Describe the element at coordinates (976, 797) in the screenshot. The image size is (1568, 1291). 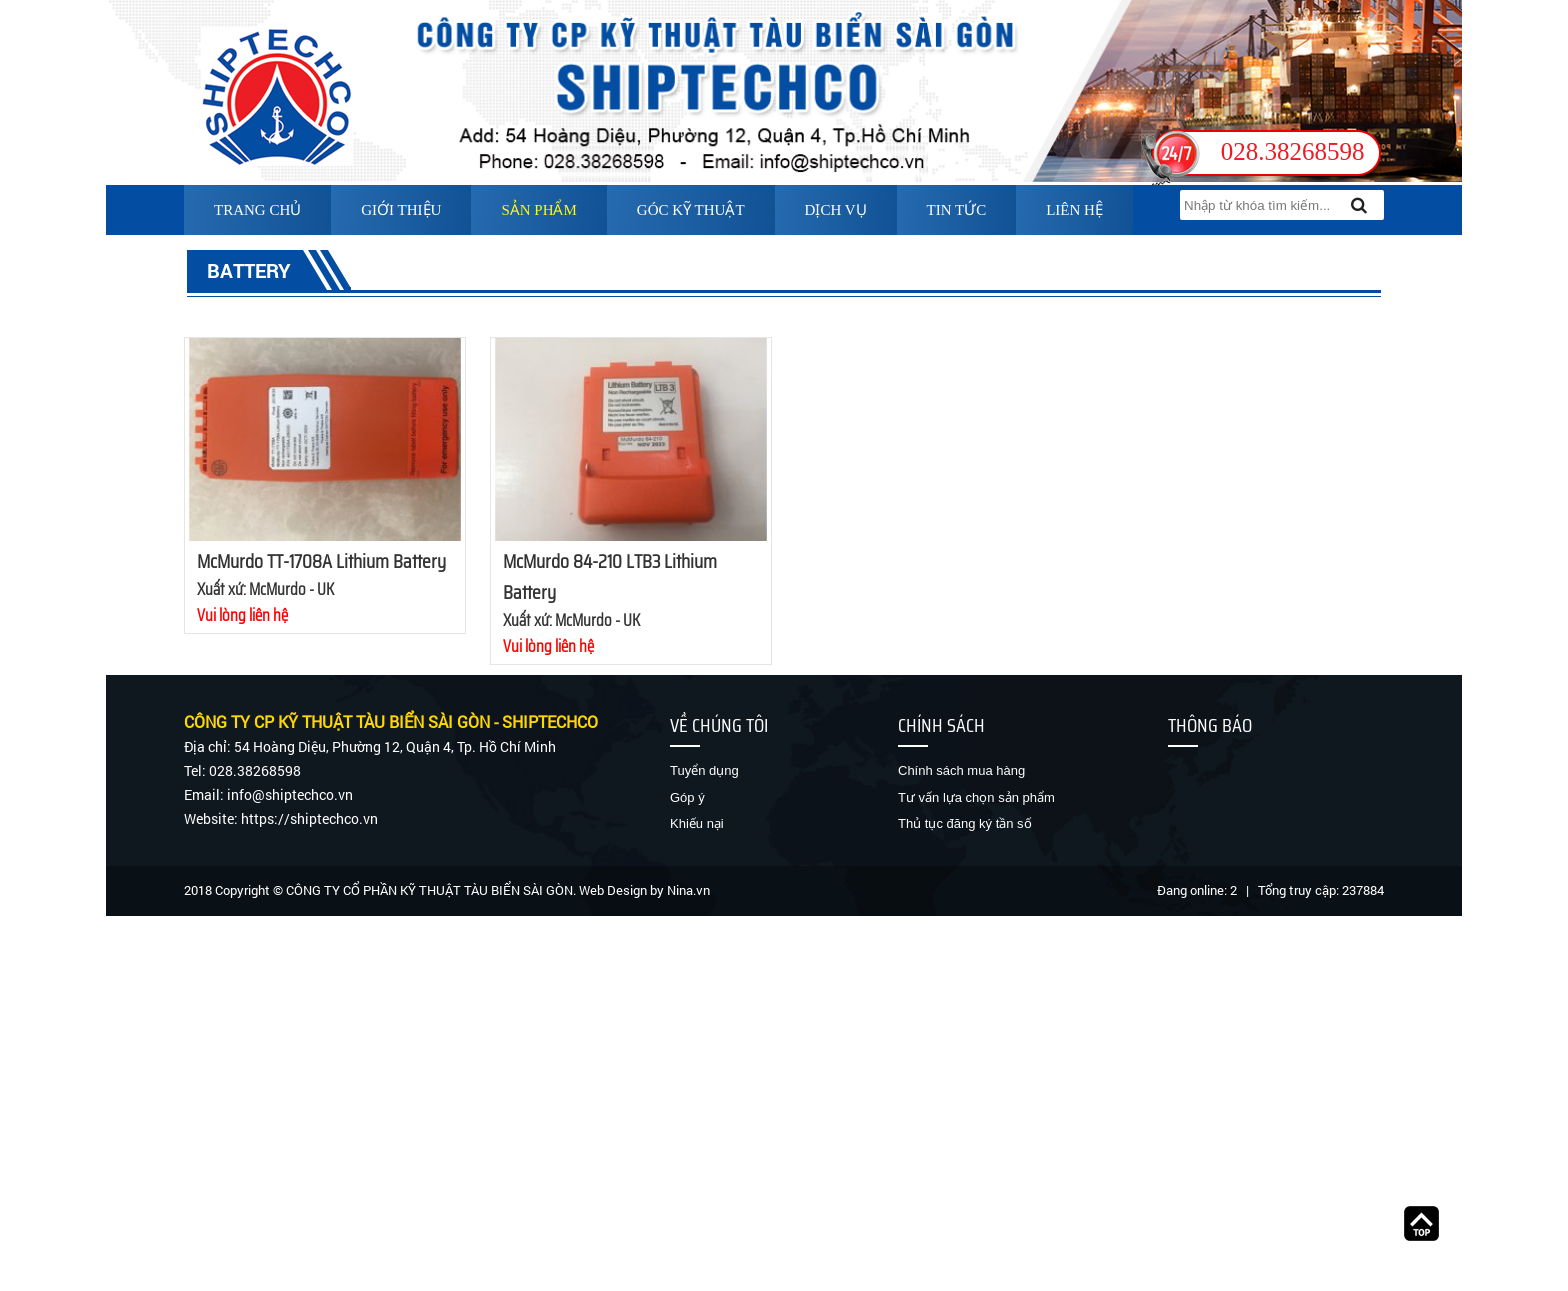
I see `Tư vấn lựa chọn sản phẩm` at that location.